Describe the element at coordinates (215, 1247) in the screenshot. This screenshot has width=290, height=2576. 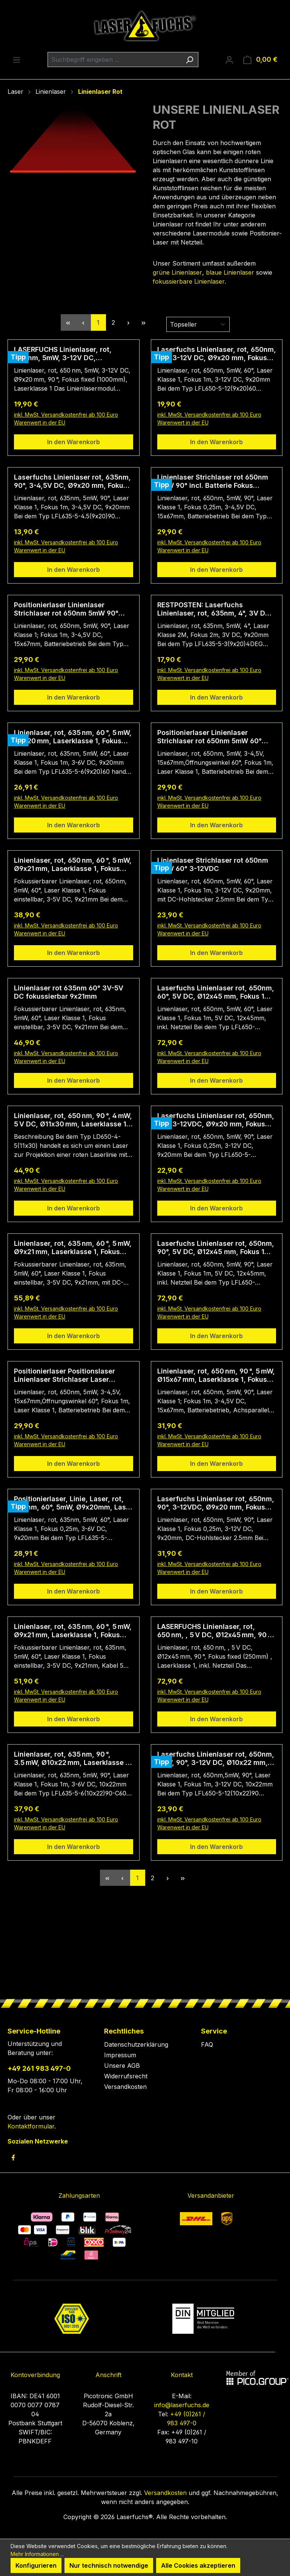
I see `Laserfuchs Linienlaser rot, 650nm, 90°, 5V DC, Ø12x45 mm, Fokus 1m, Laserklasse 1, inkl. Netzteil` at that location.